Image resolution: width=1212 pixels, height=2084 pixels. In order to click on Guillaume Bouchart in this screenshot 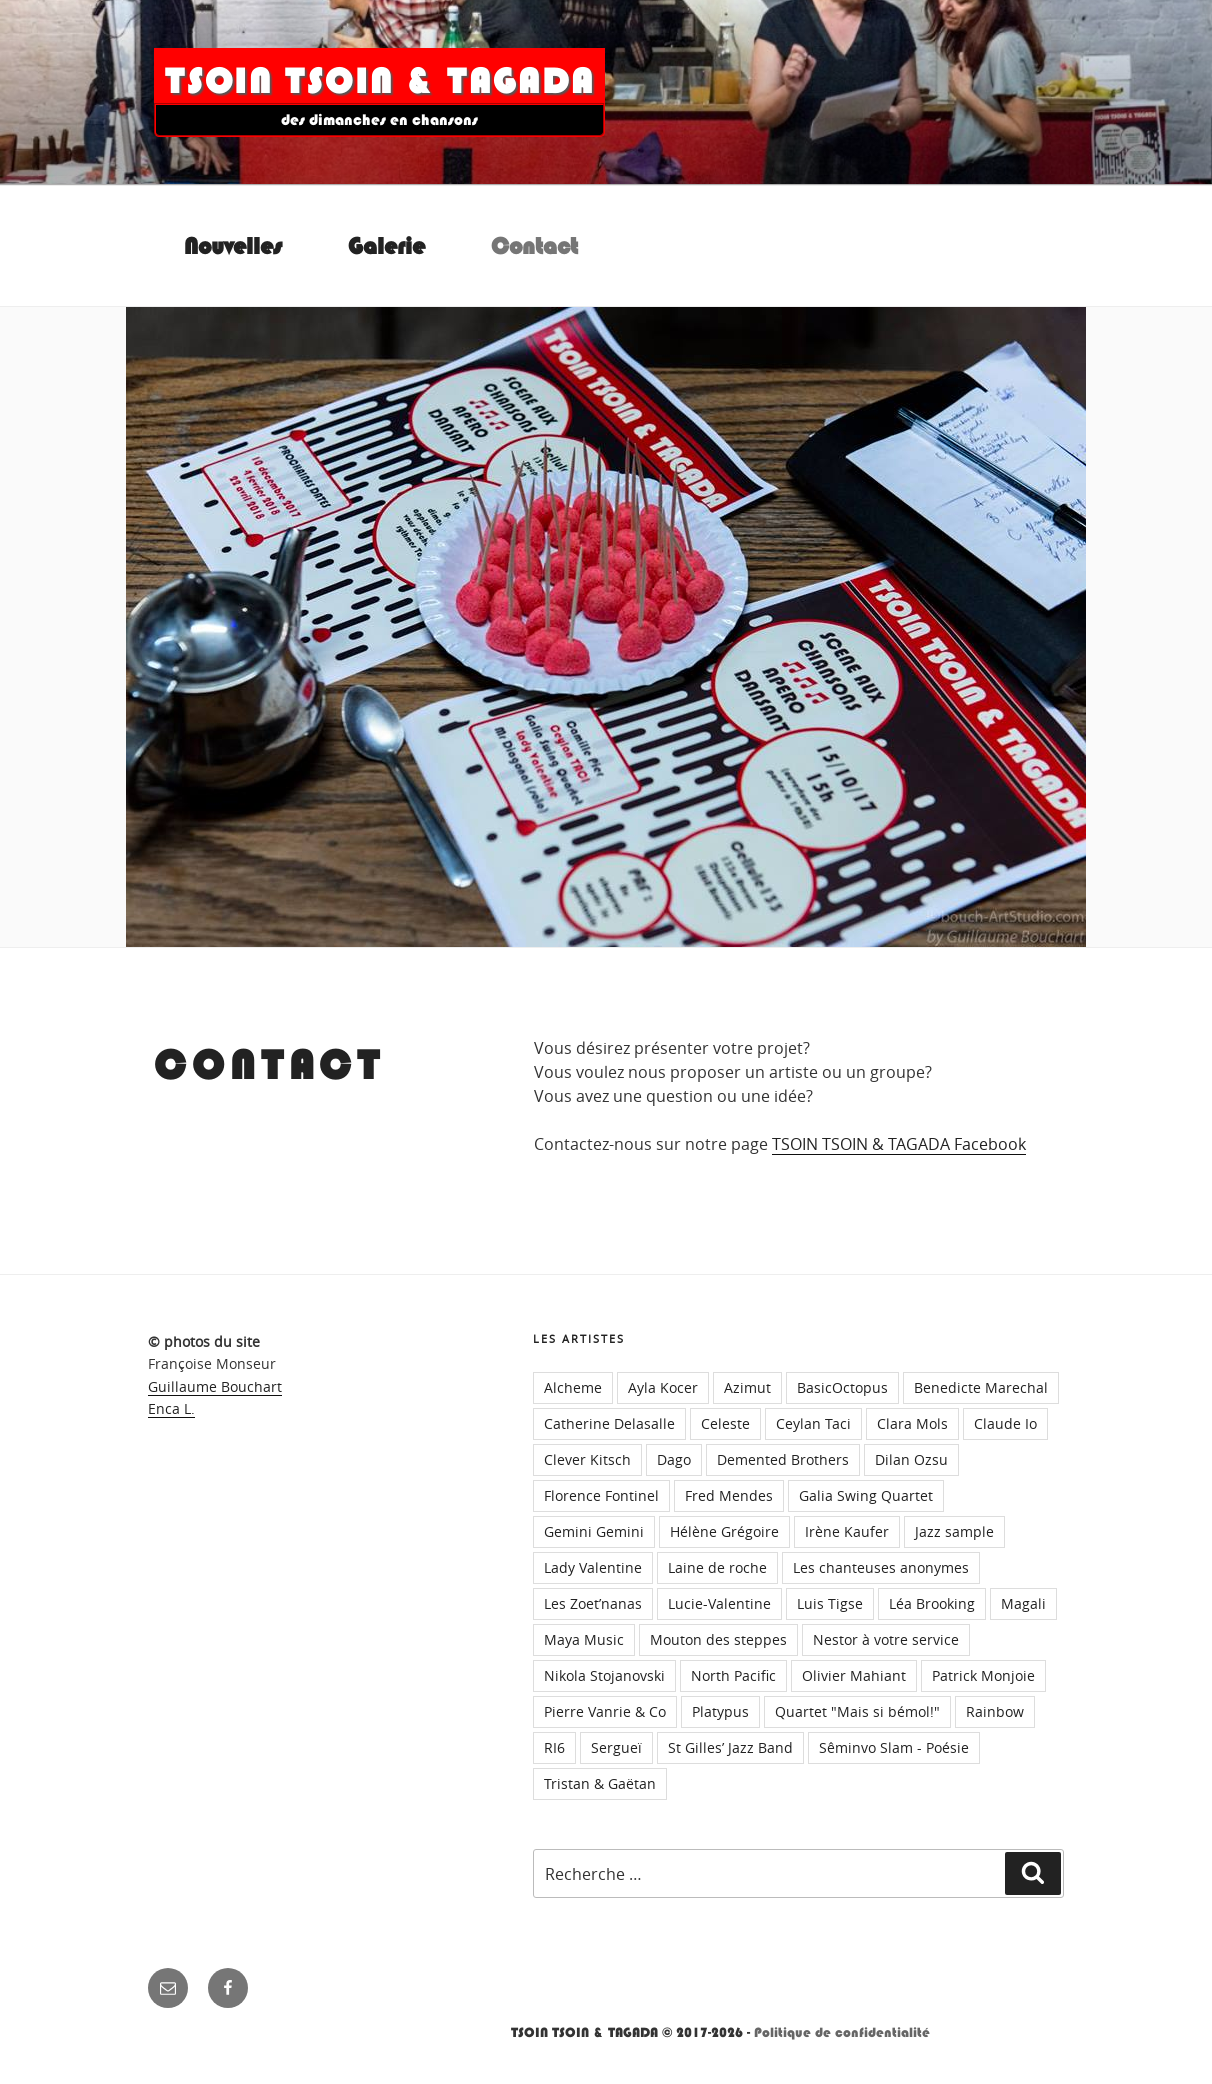, I will do `click(215, 1386)`.